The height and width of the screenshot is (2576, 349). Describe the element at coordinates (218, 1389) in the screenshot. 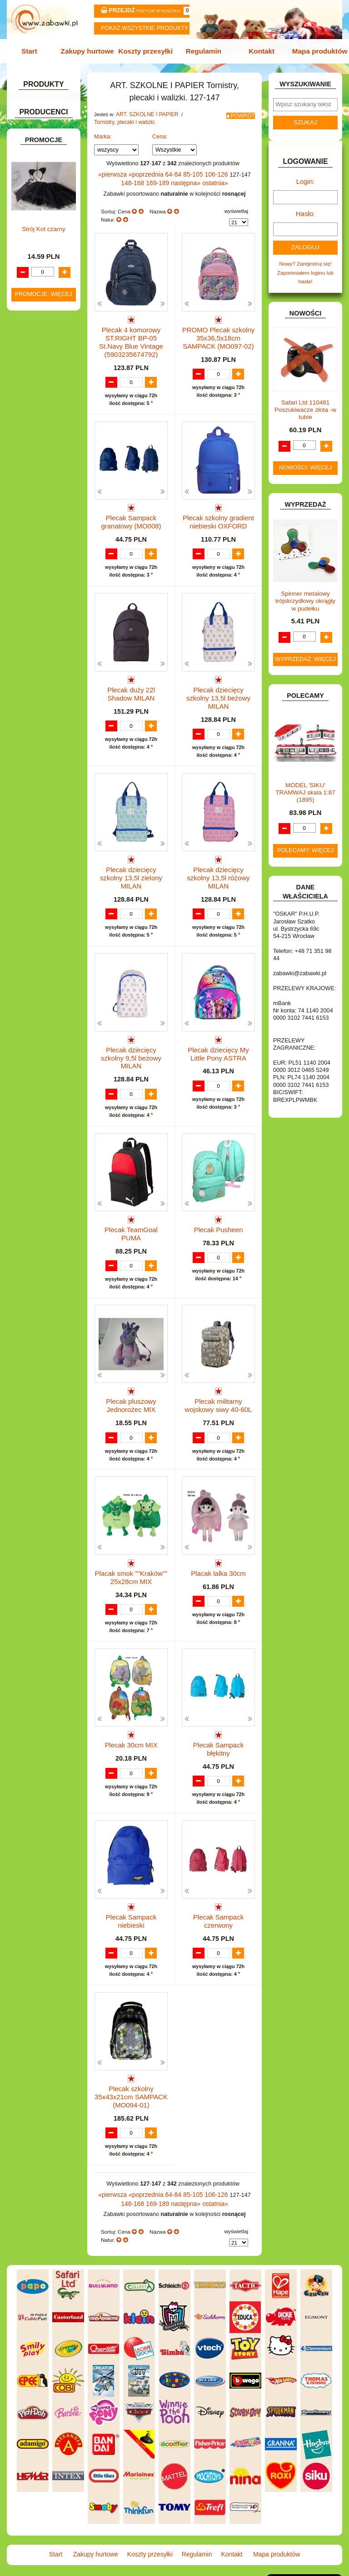

I see `Plecak militarny wojskowy siwy 40-60L` at that location.